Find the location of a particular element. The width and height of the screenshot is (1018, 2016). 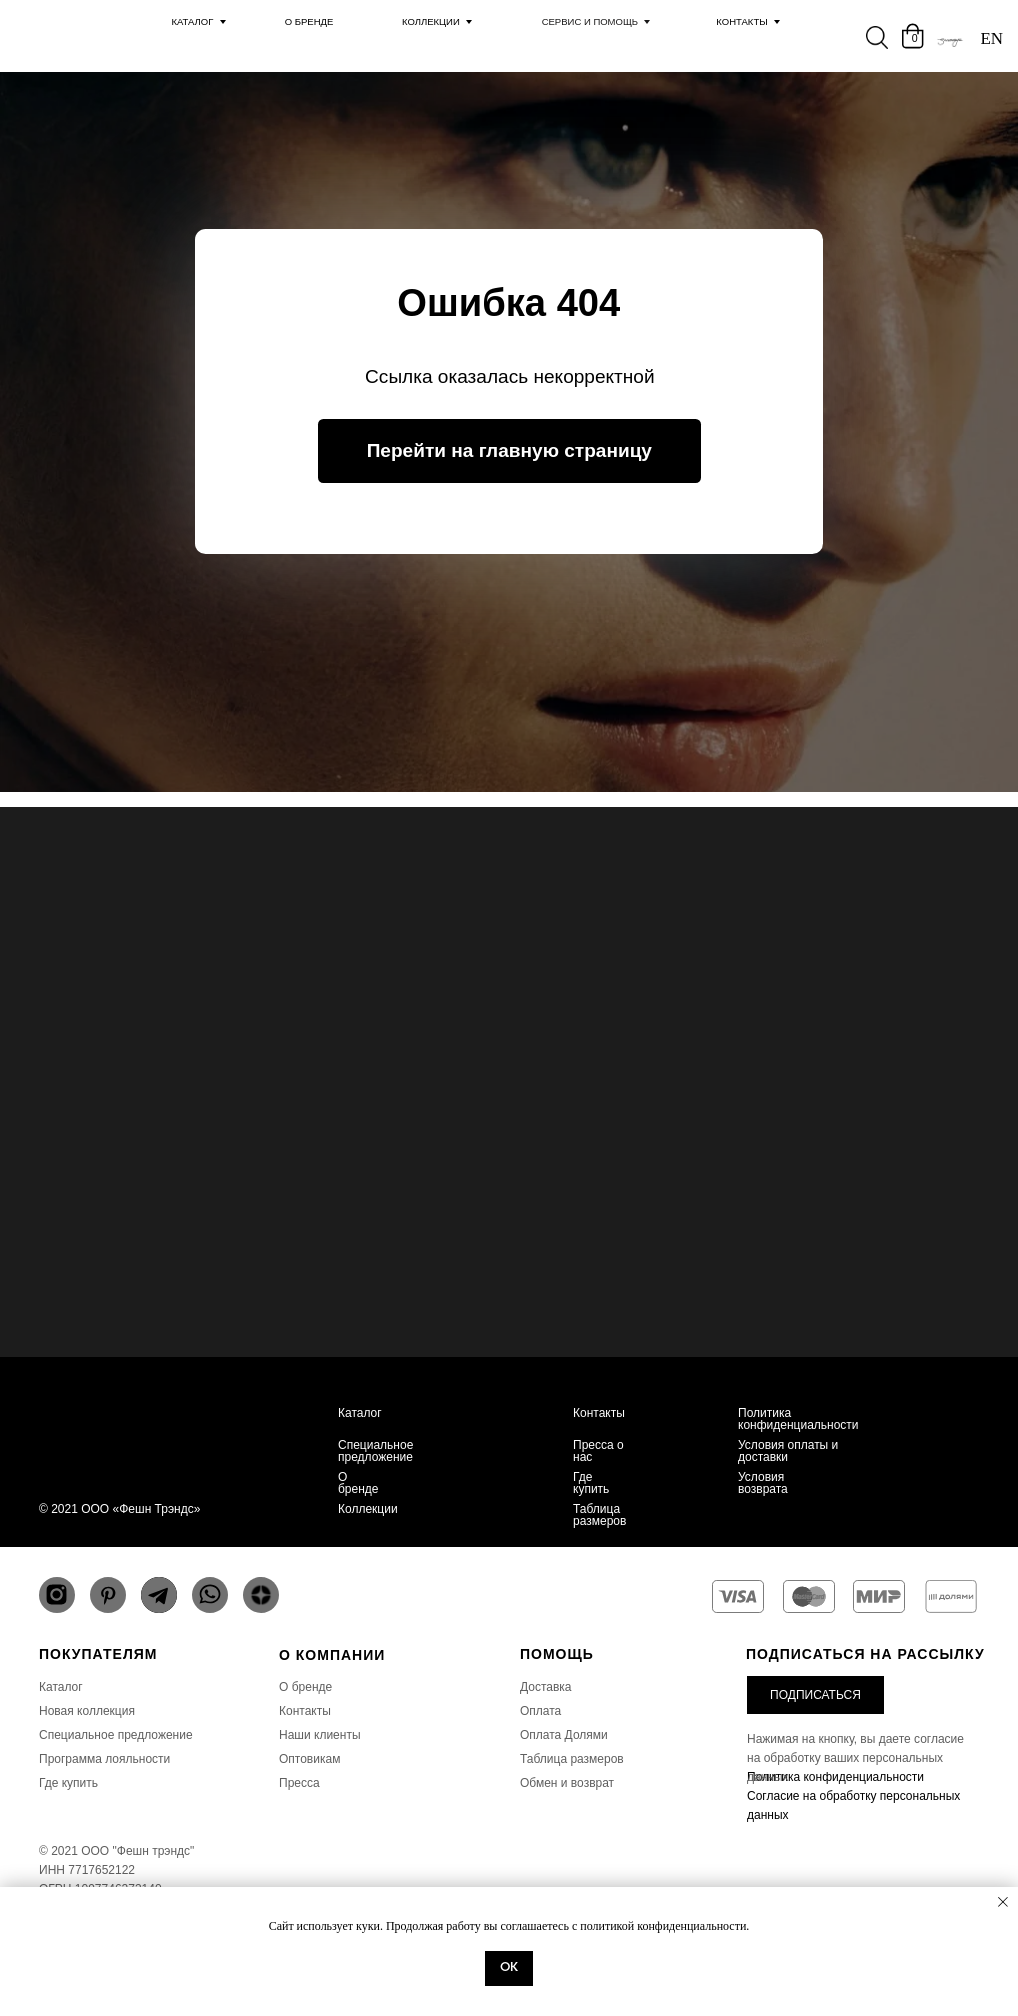

О Бренде is located at coordinates (309, 21).